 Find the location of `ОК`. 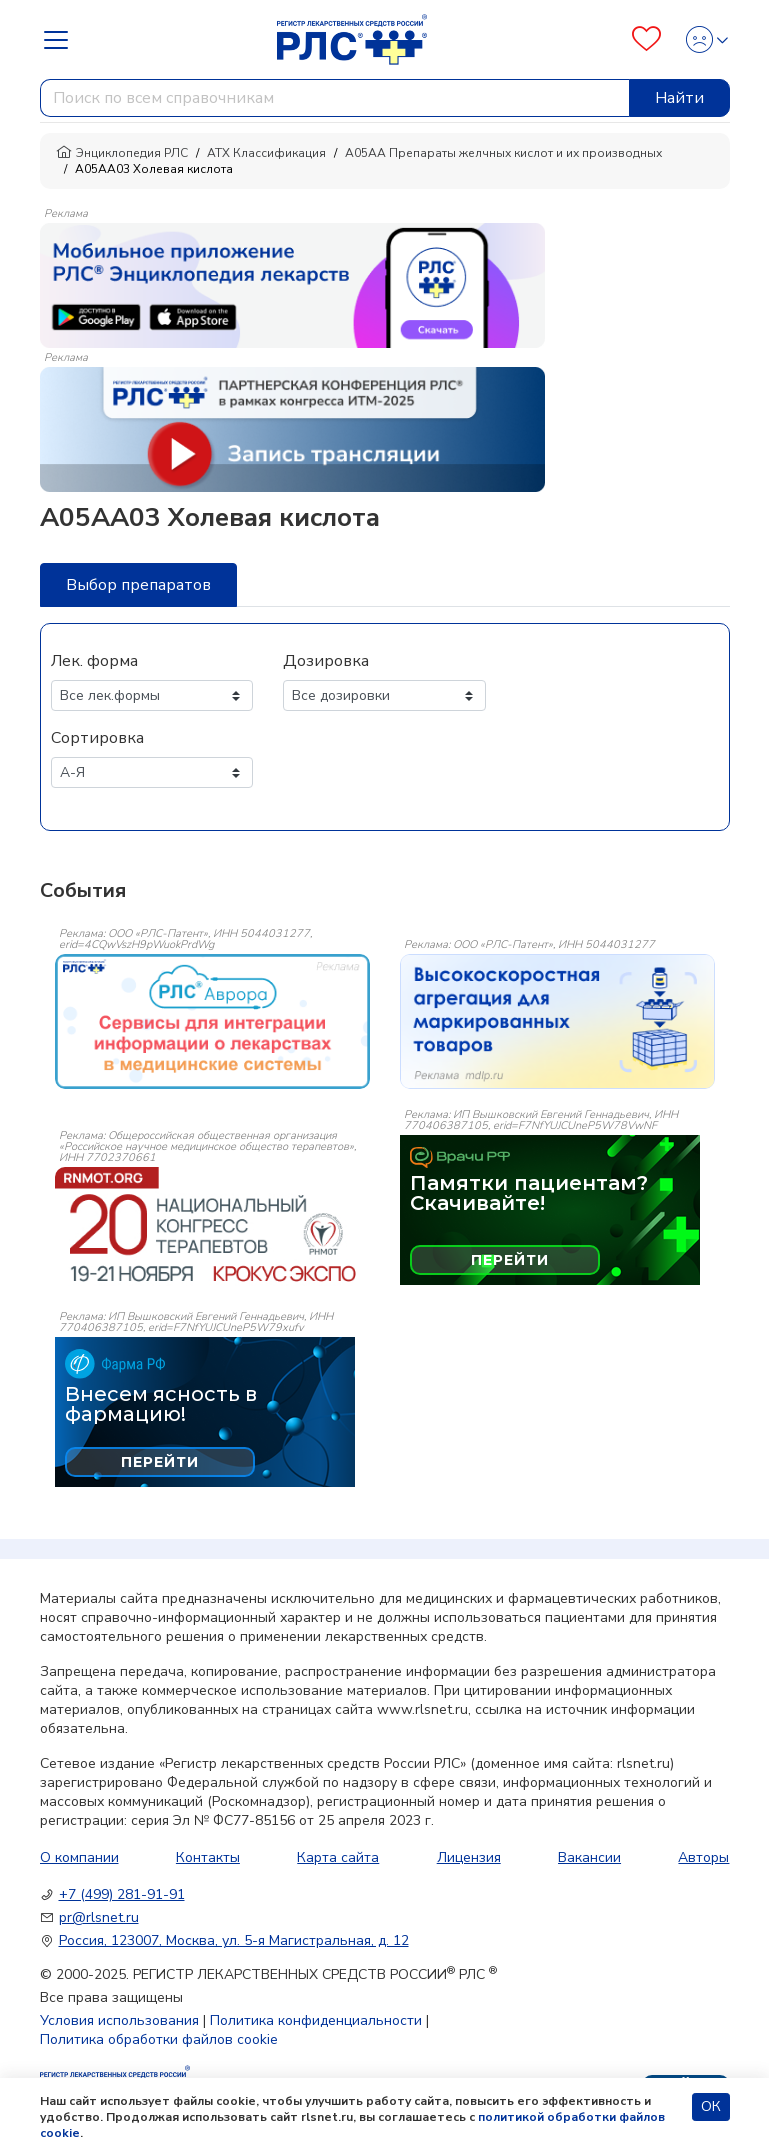

ОК is located at coordinates (711, 2106).